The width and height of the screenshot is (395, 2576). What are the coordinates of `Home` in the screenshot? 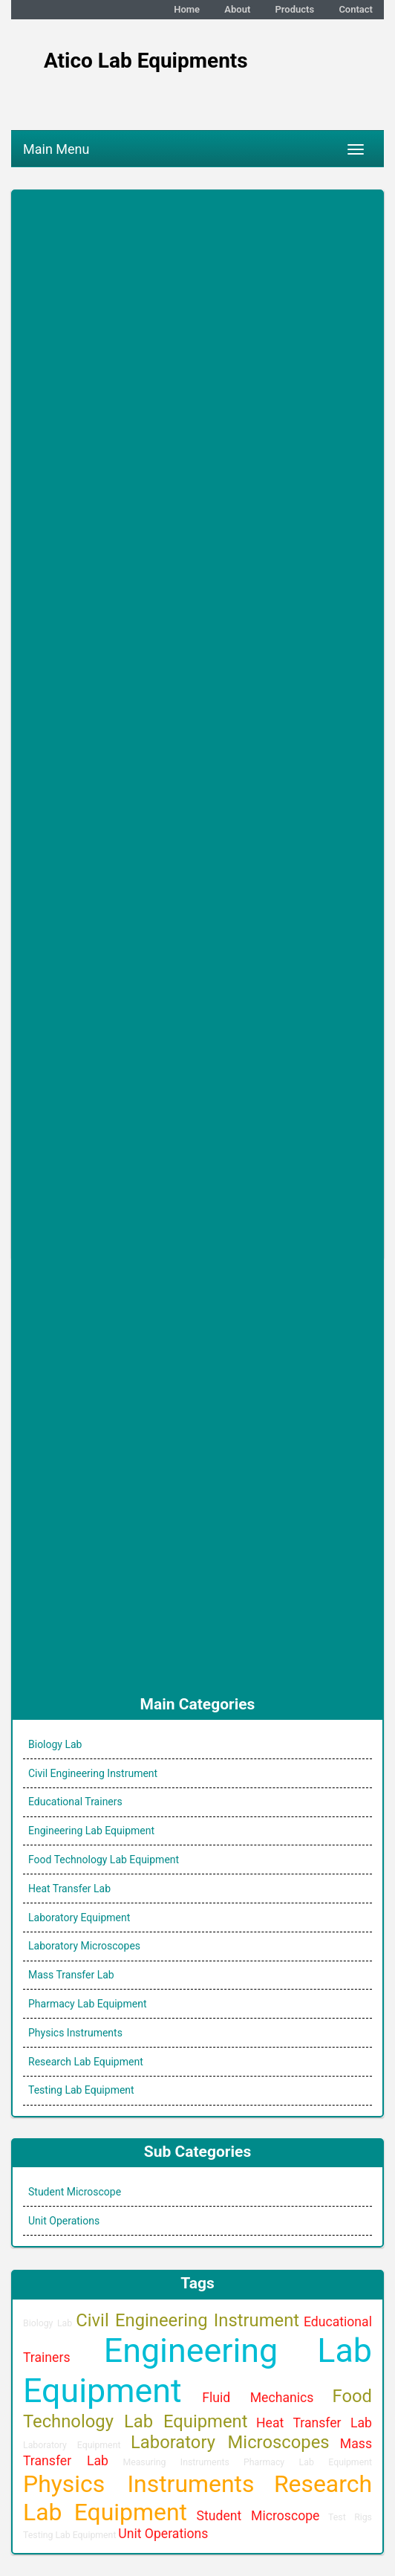 It's located at (187, 9).